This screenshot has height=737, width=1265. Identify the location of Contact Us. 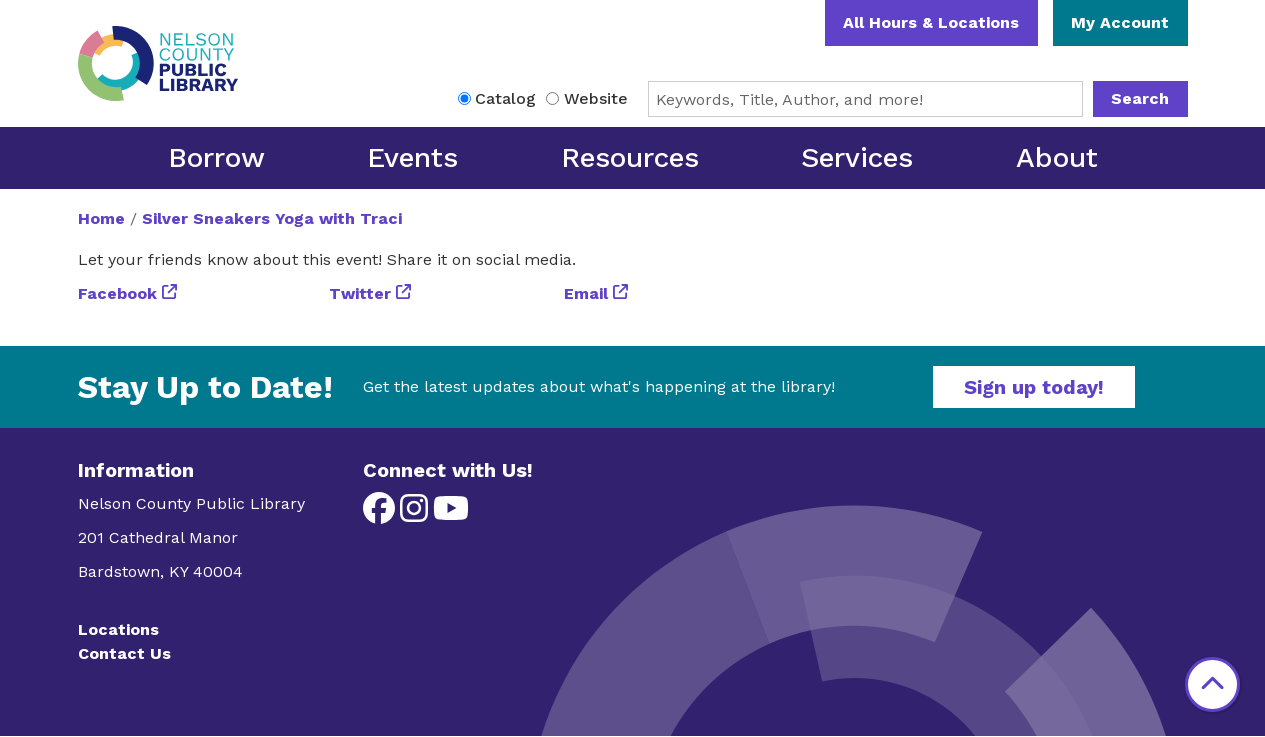
(124, 653).